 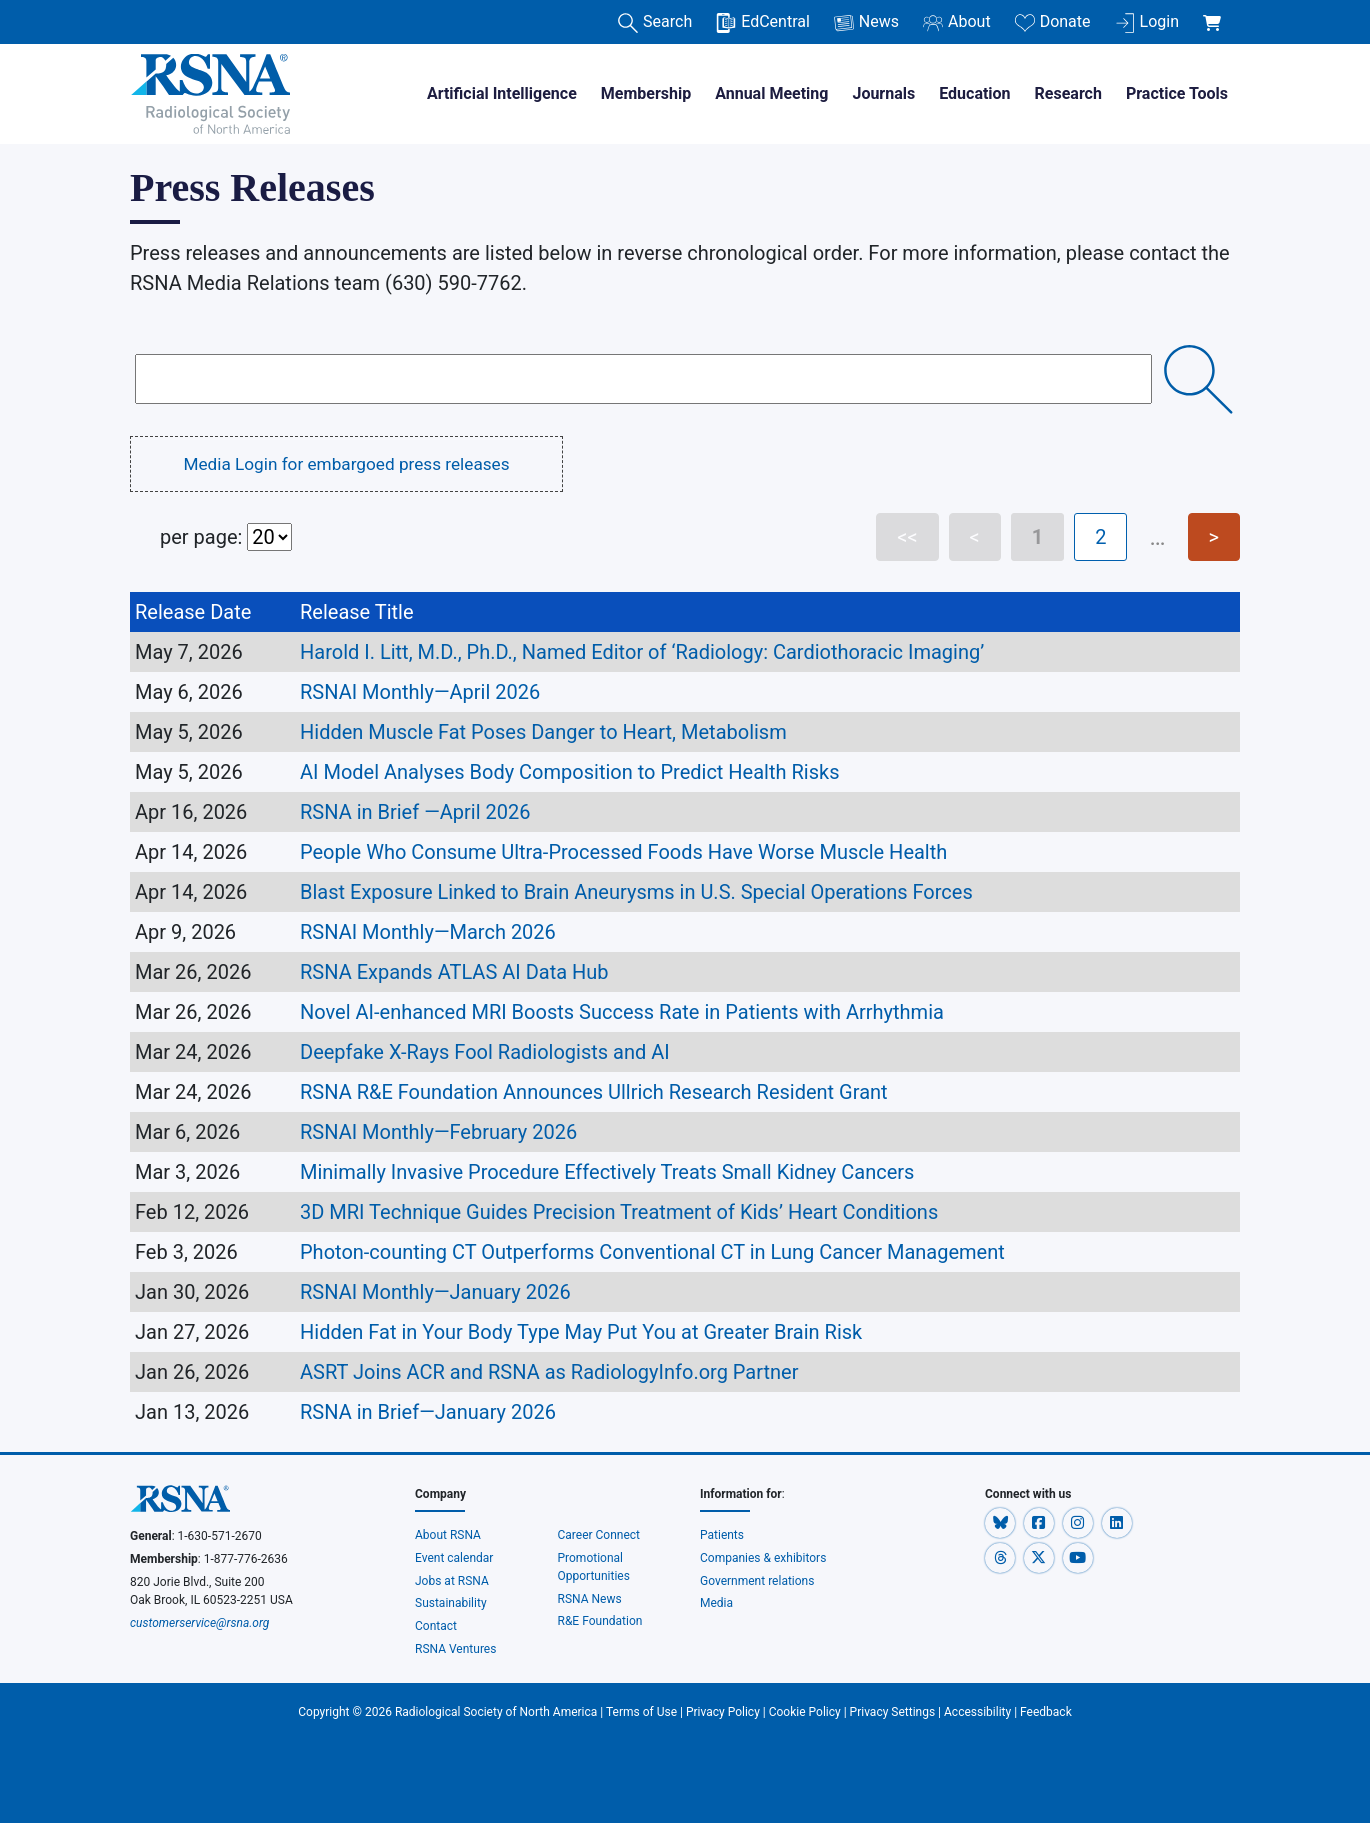 What do you see at coordinates (455, 1649) in the screenshot?
I see `RSNA Ventures` at bounding box center [455, 1649].